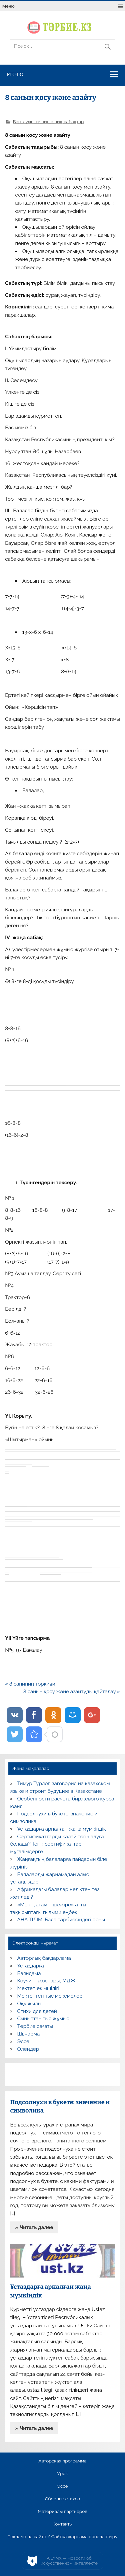  I want to click on » Читать далее, so click(34, 2227).